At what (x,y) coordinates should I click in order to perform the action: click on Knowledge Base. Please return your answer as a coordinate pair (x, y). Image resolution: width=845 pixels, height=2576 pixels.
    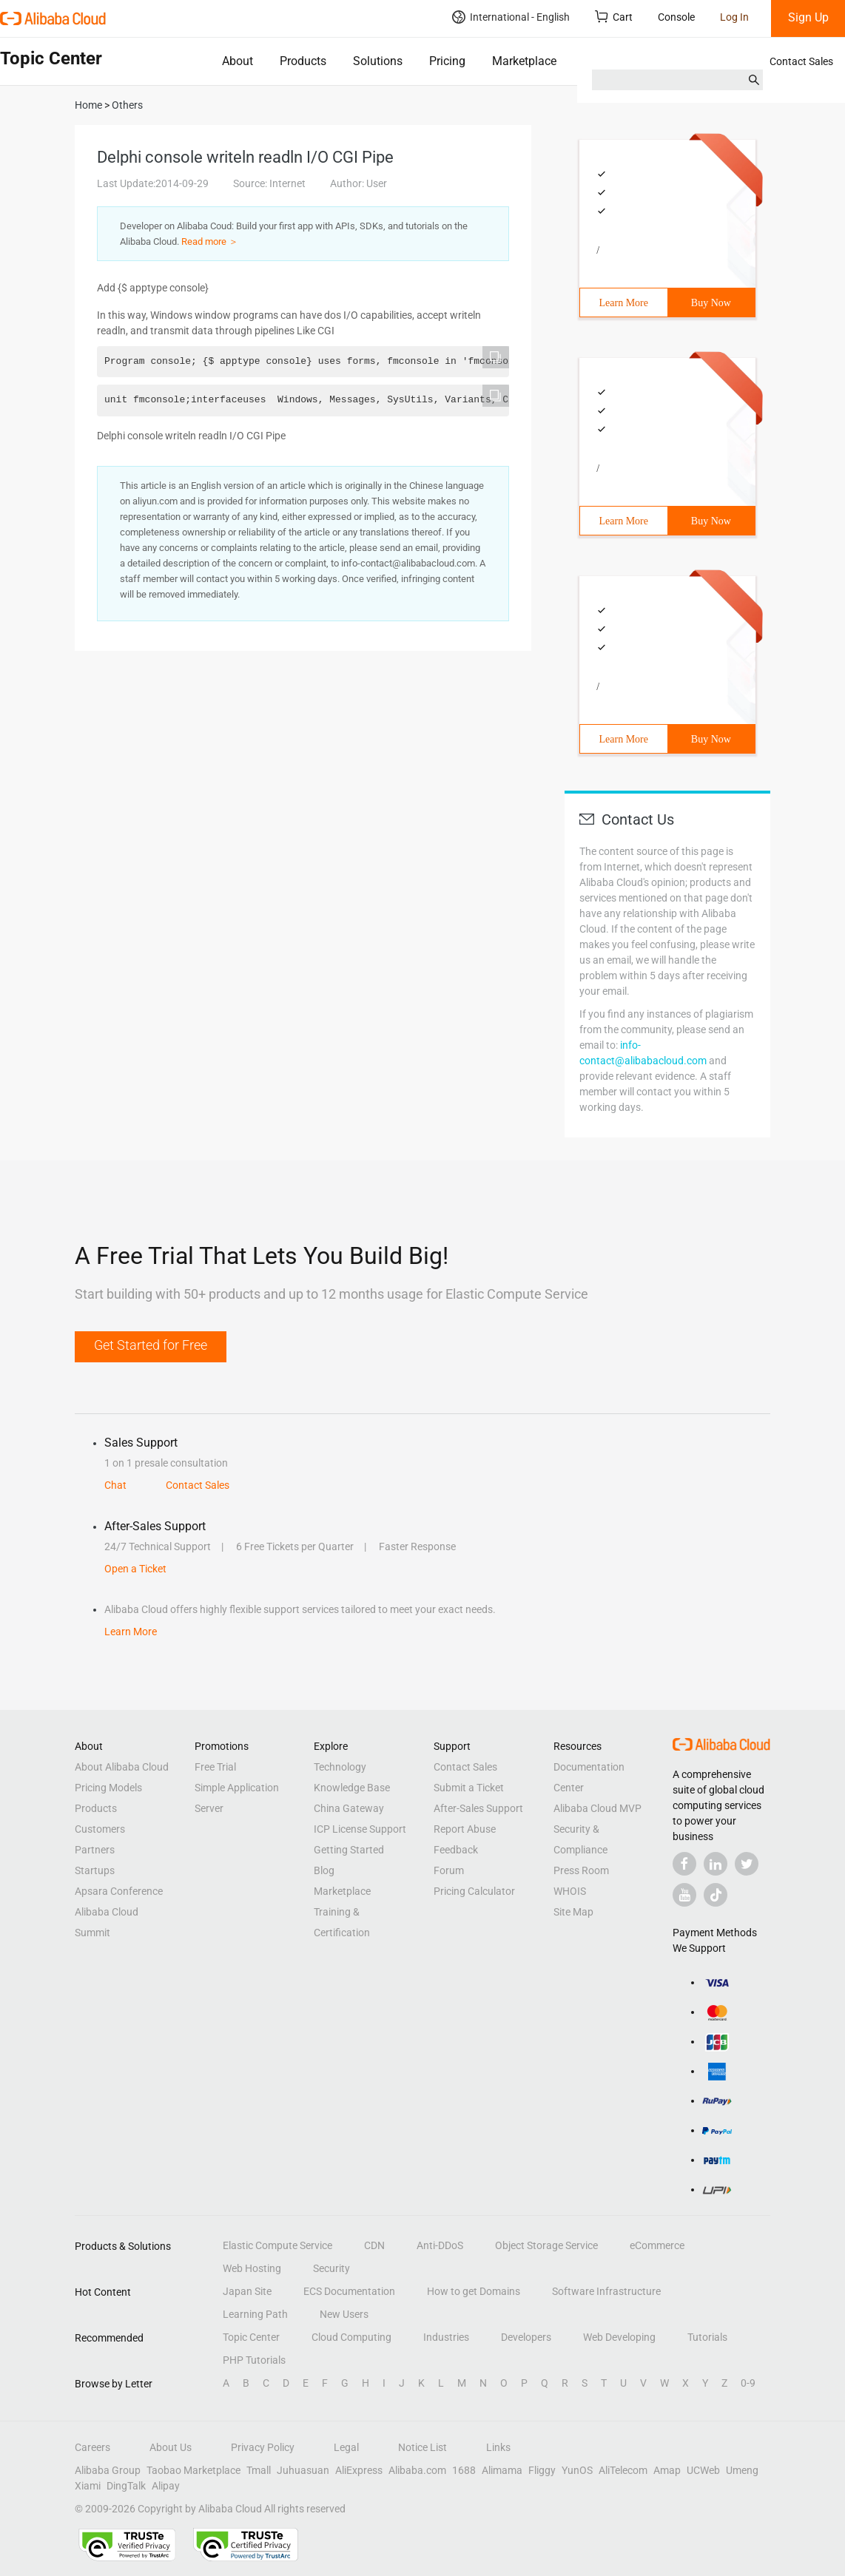
    Looking at the image, I should click on (352, 1788).